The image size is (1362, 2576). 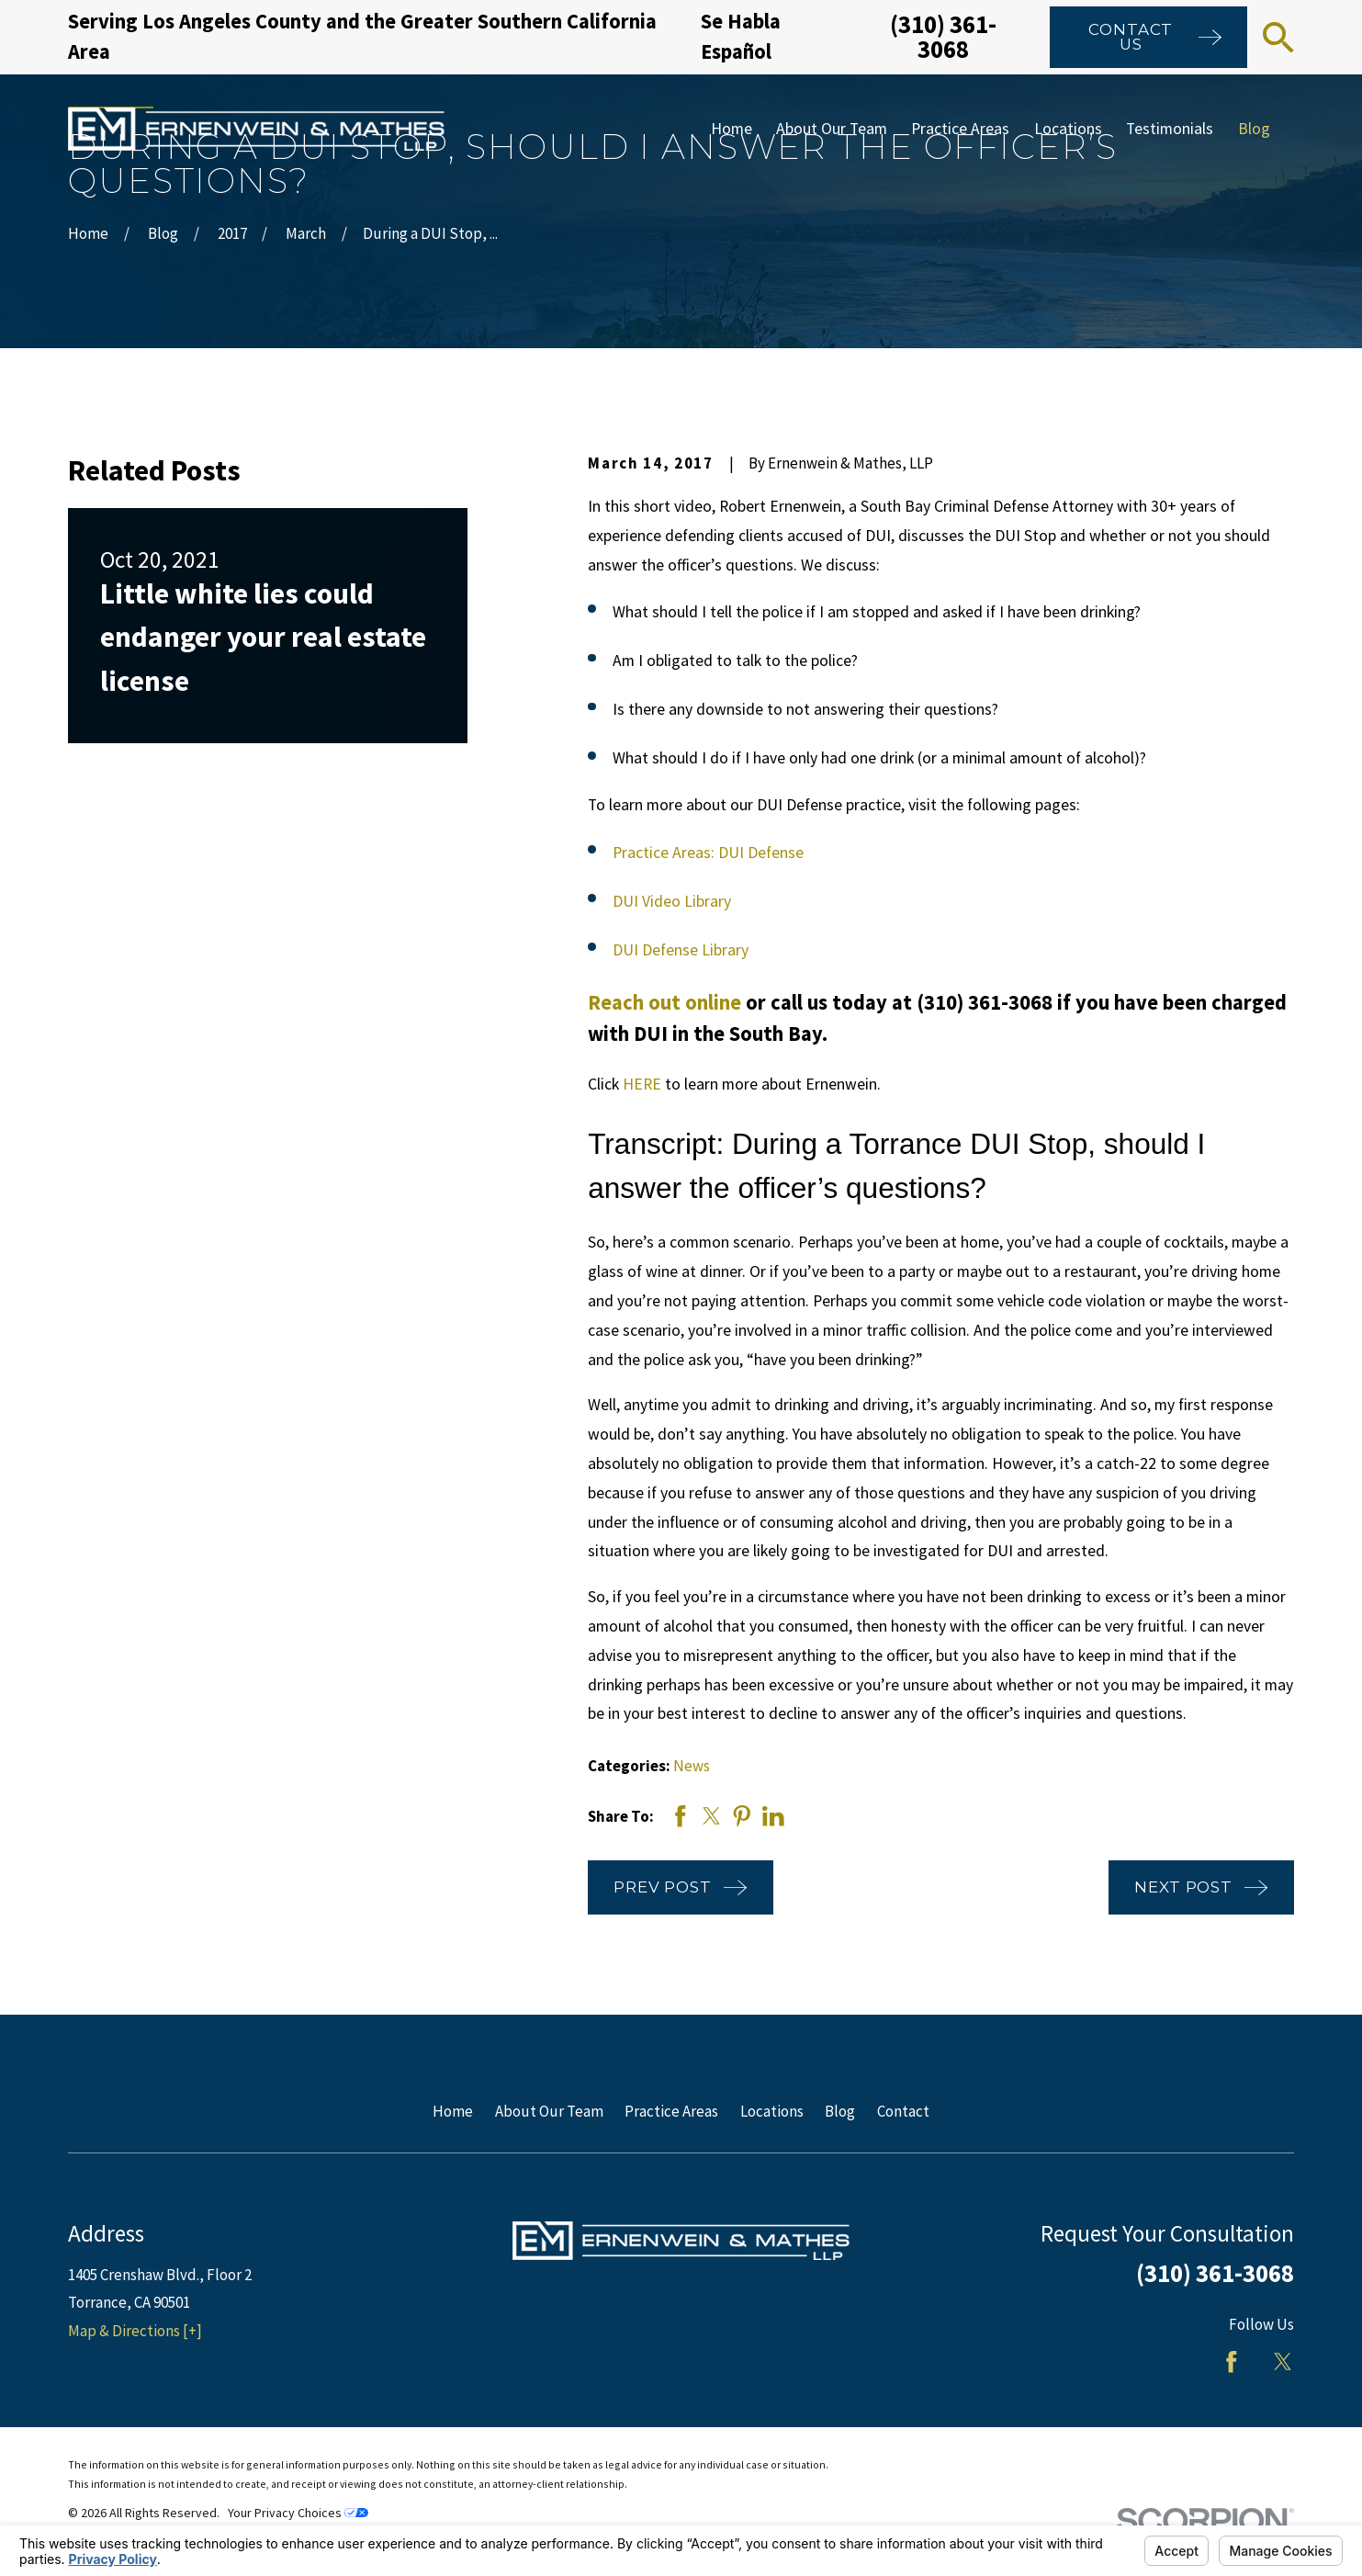 I want to click on About Our Team [menuitem], so click(x=831, y=129).